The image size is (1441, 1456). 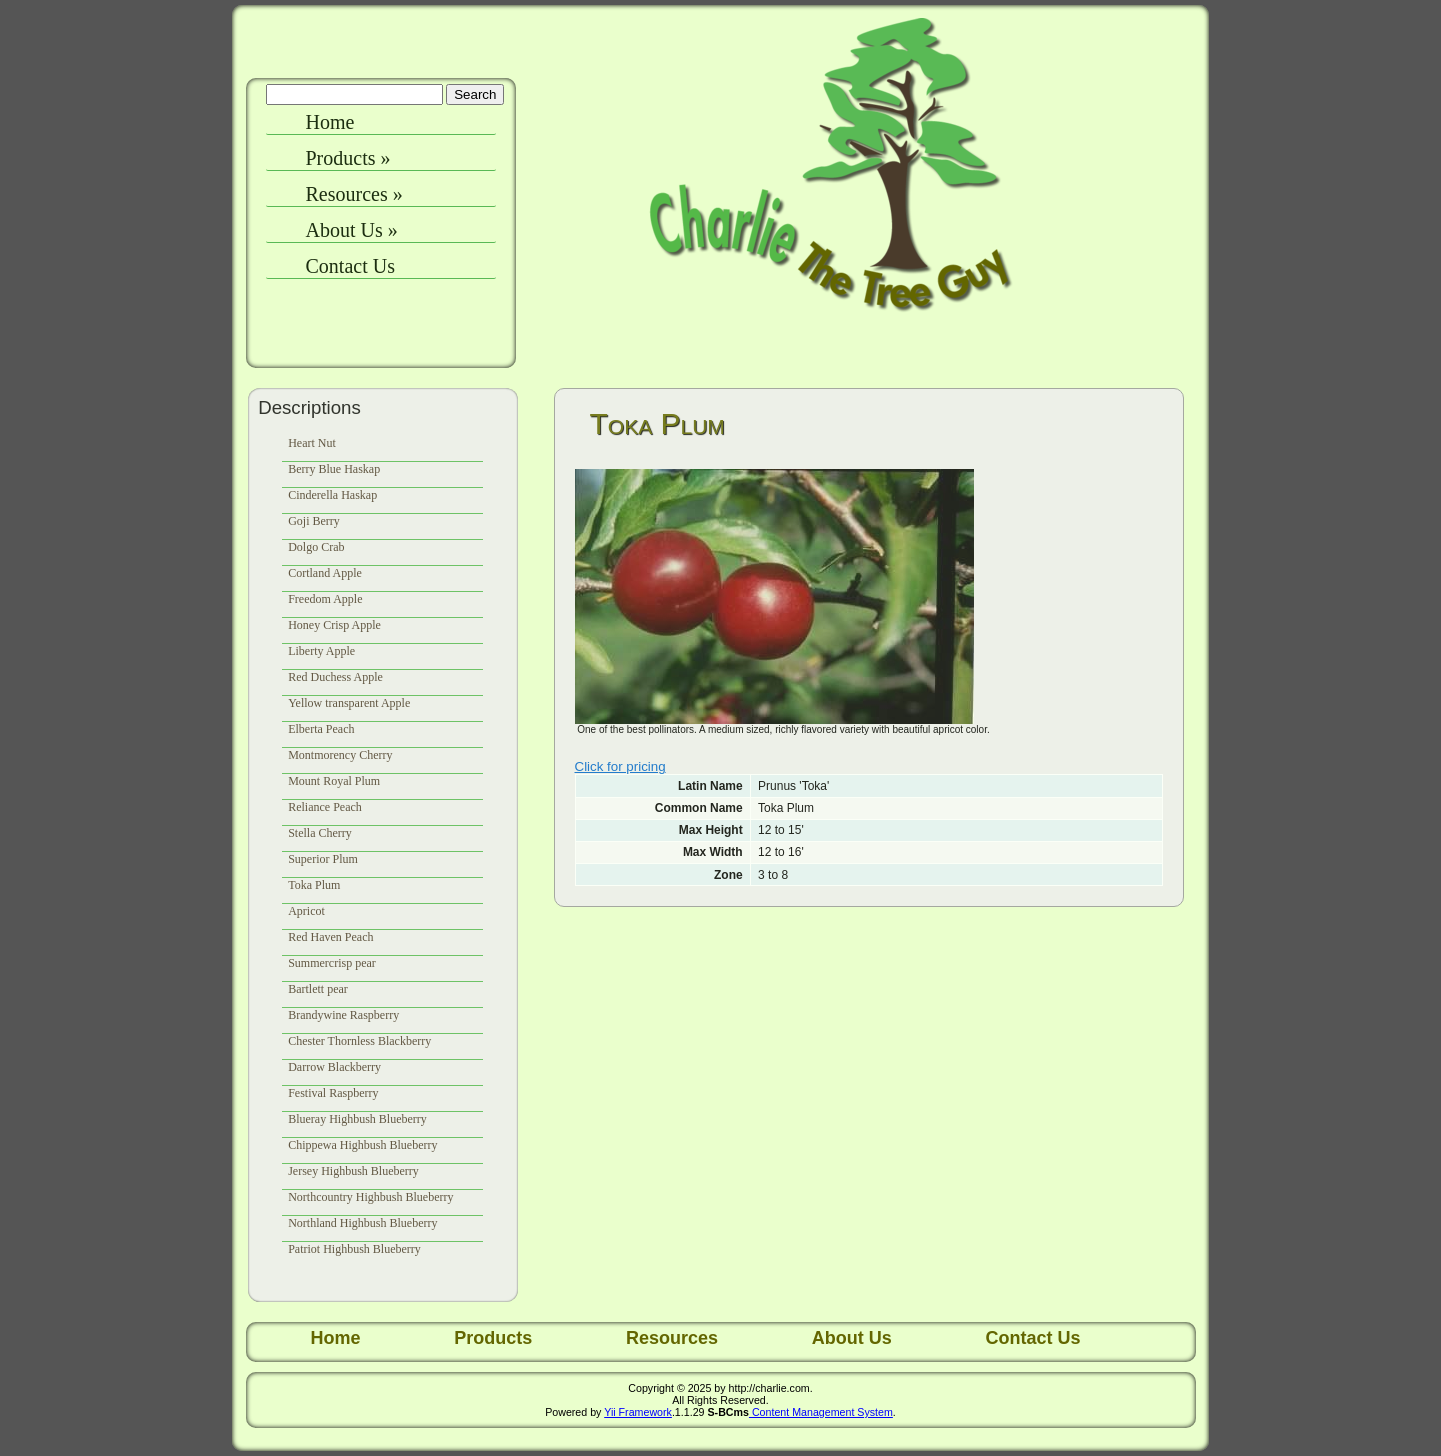 I want to click on Dolgo Crab, so click(x=316, y=547).